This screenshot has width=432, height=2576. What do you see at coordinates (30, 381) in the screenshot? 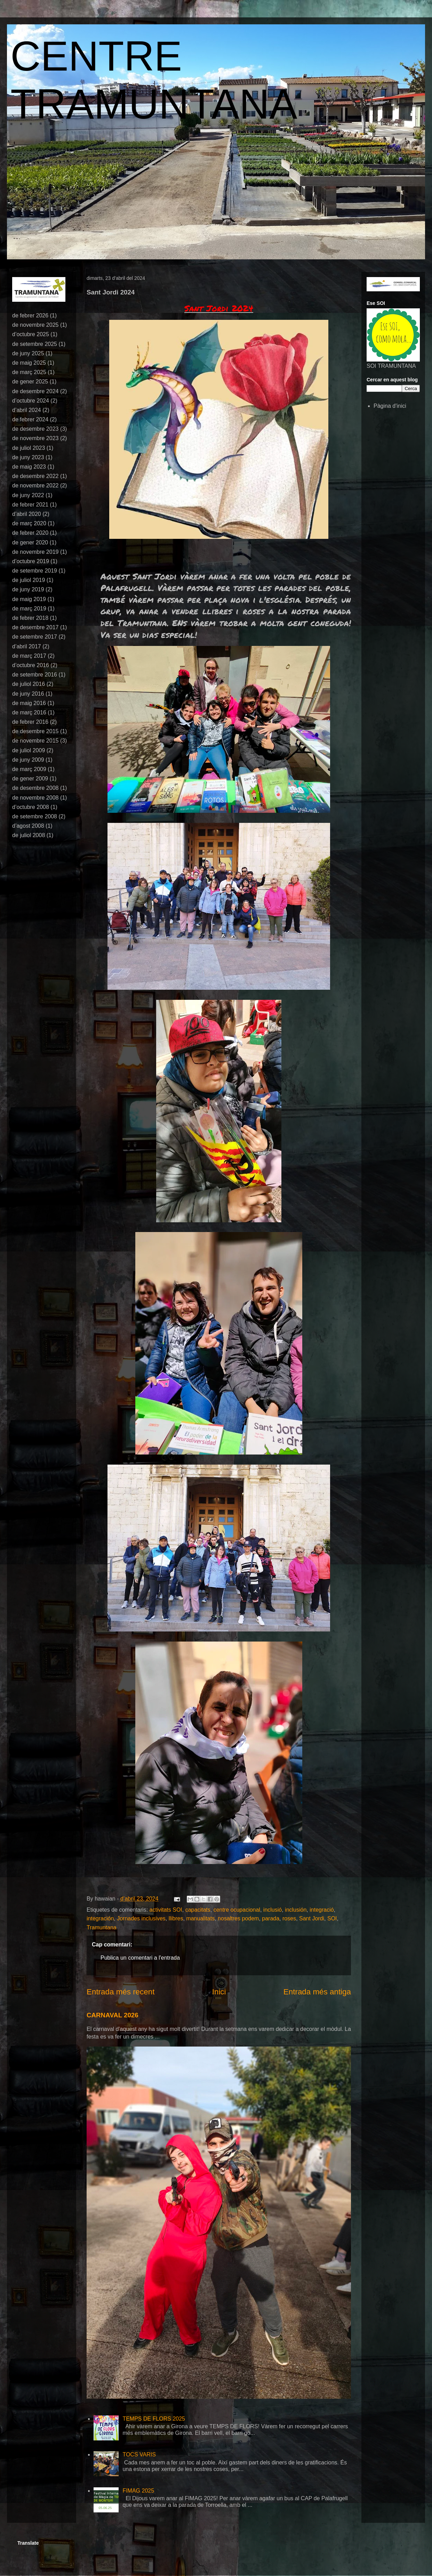
I see `de gener 2025` at bounding box center [30, 381].